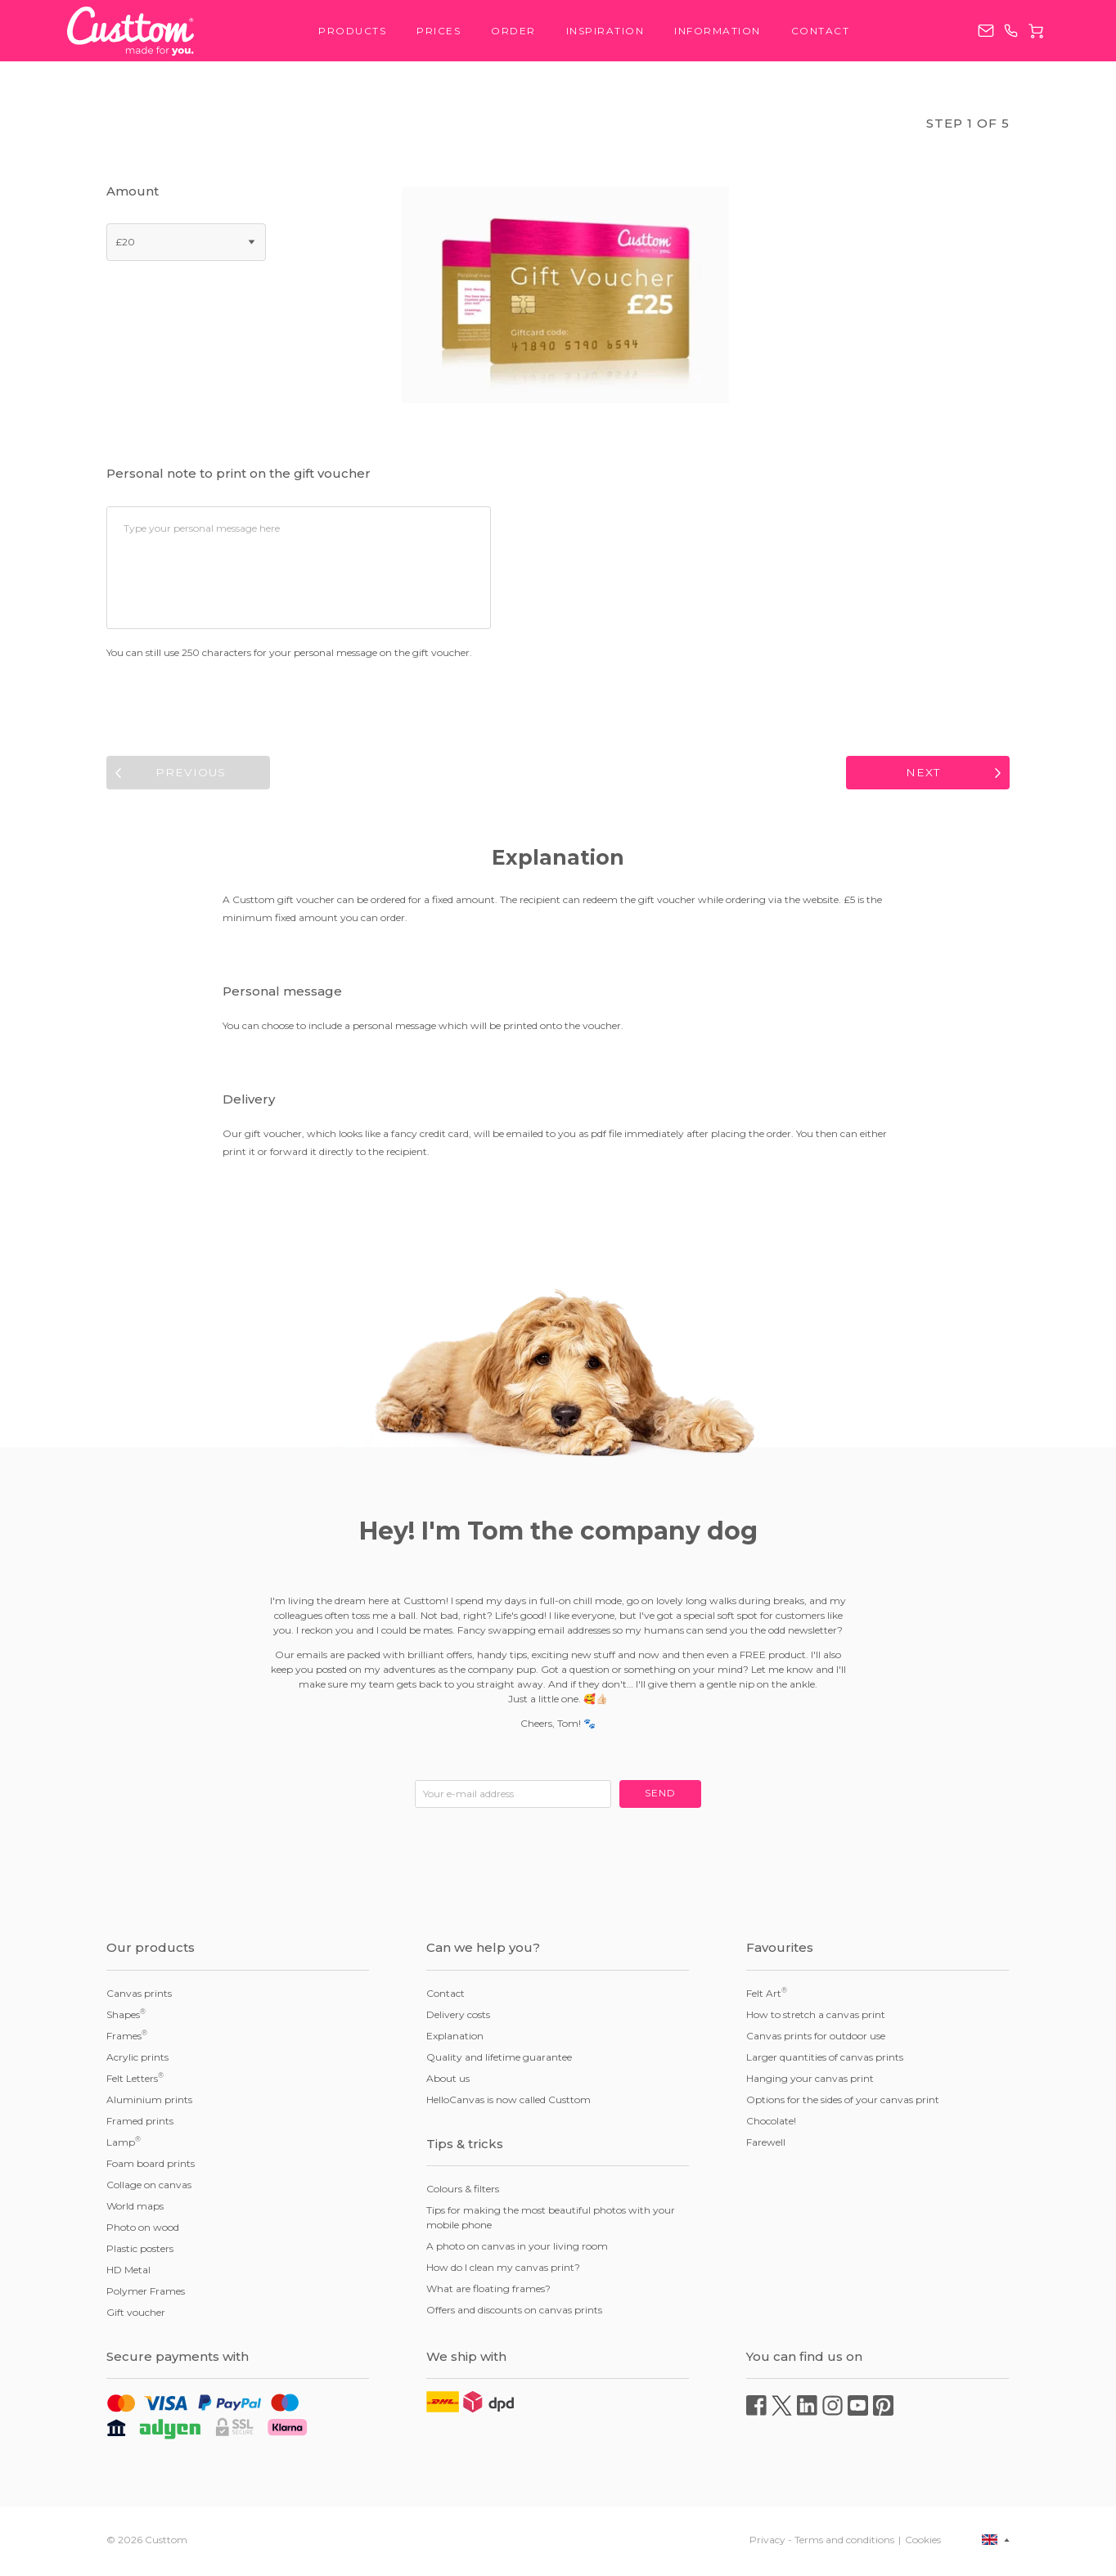 The image size is (1116, 2576). What do you see at coordinates (458, 2017) in the screenshot?
I see `Delivery costs` at bounding box center [458, 2017].